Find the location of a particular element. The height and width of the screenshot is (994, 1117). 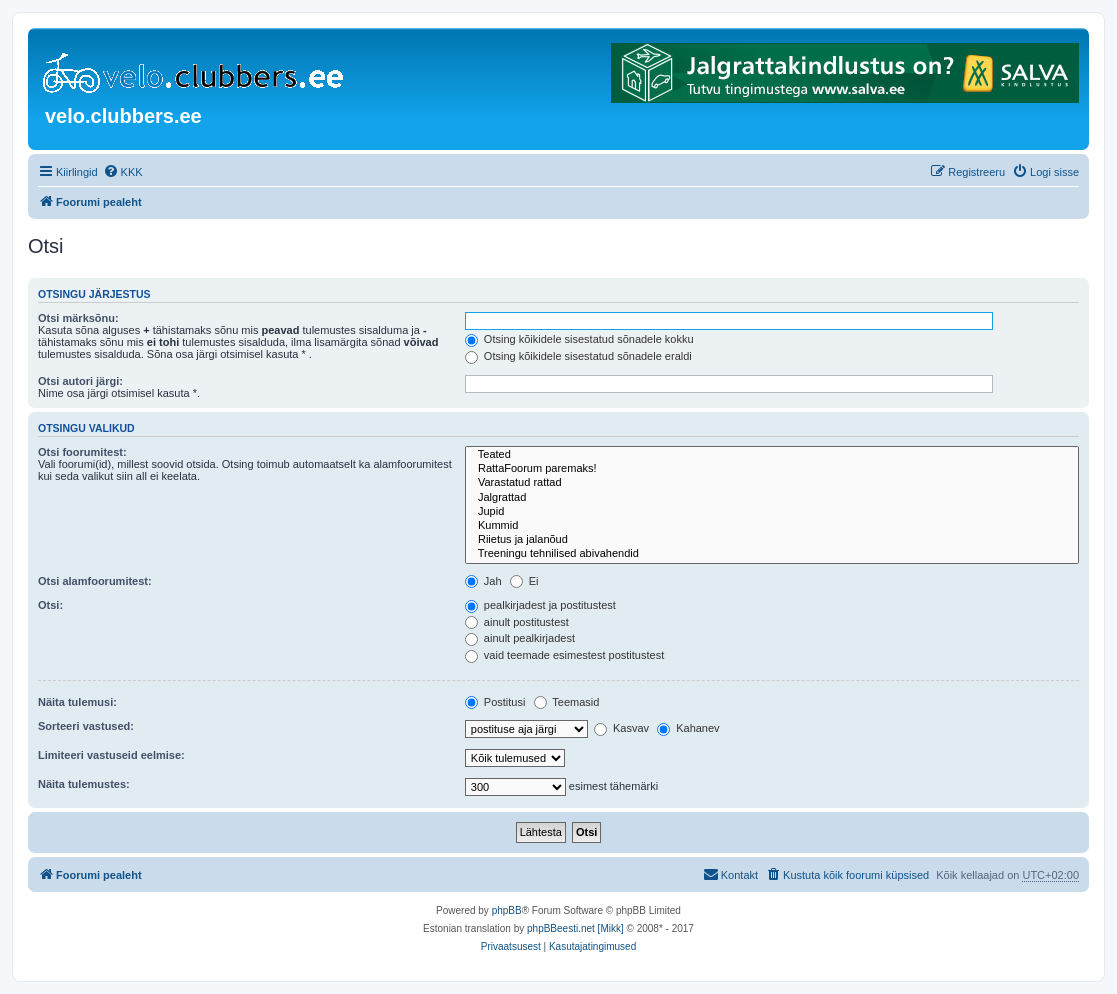

ainult postitustest is located at coordinates (517, 622).